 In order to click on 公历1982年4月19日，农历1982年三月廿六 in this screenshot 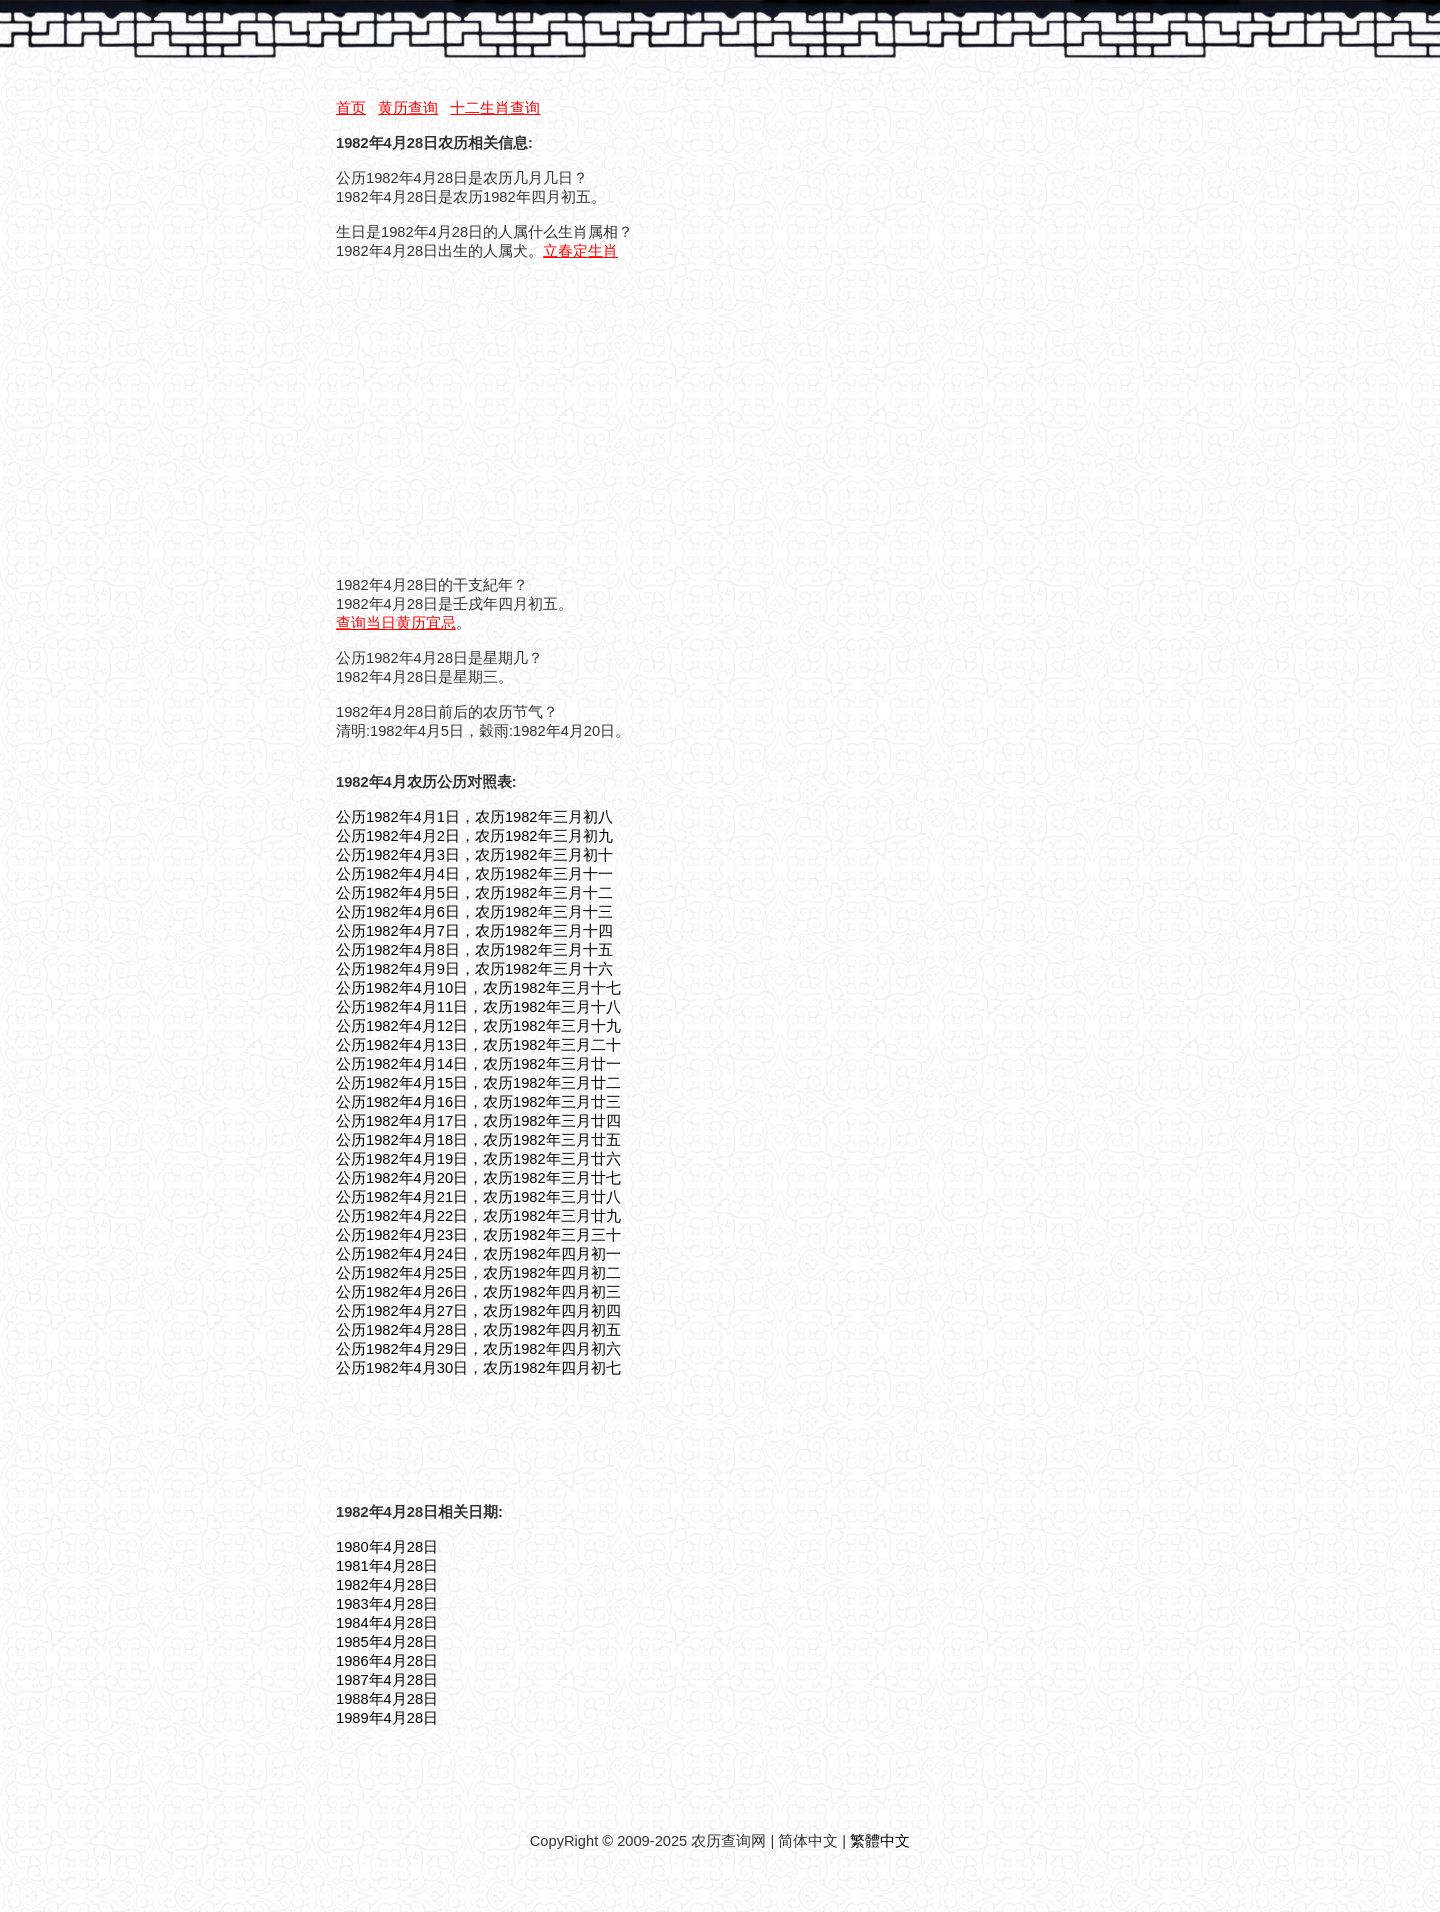, I will do `click(478, 1159)`.